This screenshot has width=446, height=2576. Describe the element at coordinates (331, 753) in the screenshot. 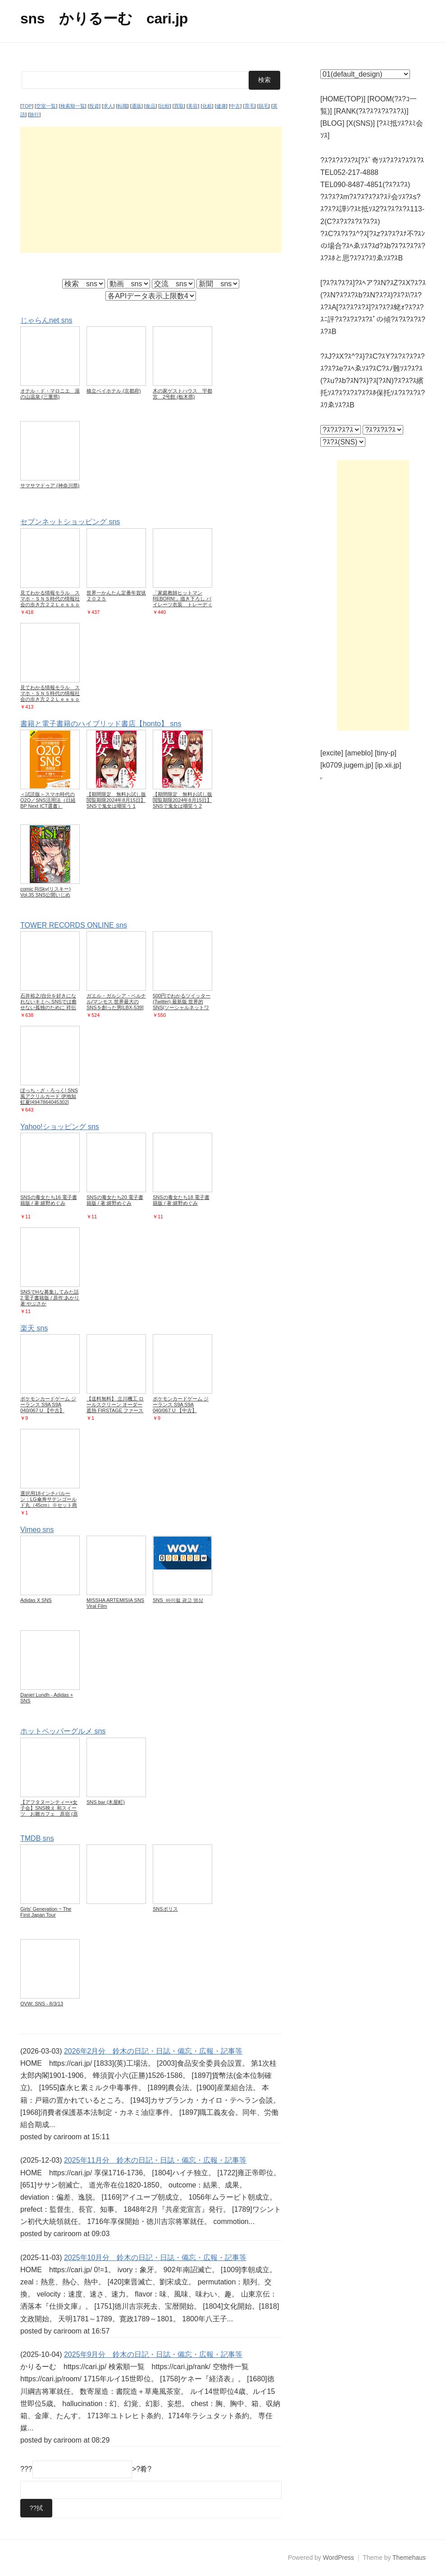

I see `[excite]` at that location.